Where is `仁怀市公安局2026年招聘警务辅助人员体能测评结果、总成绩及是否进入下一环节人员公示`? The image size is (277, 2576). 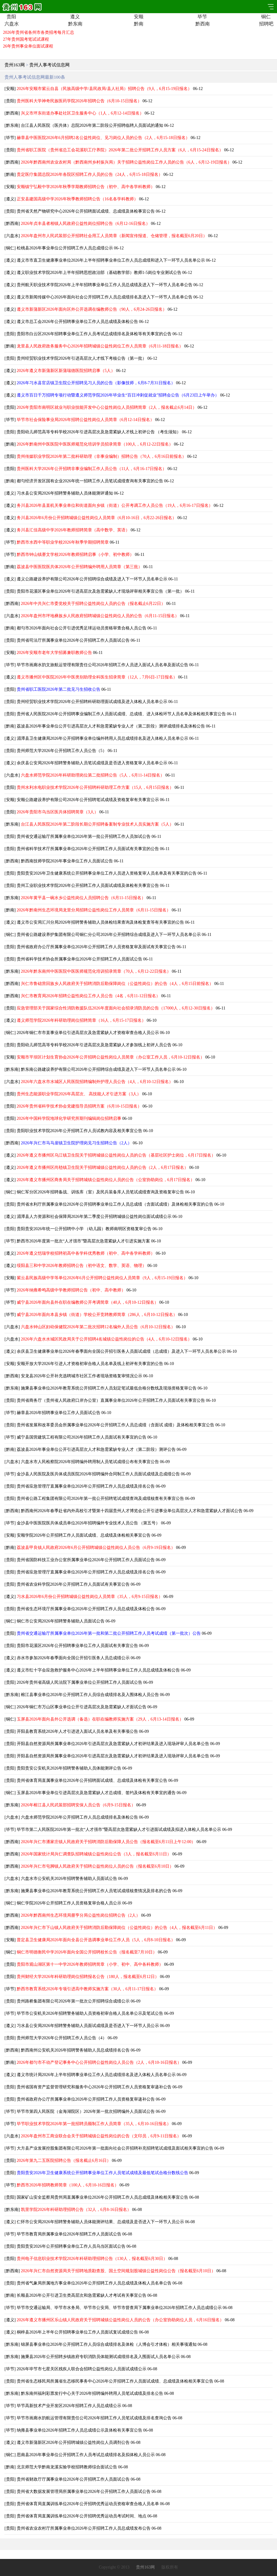
仁怀市公安局2026年招聘警务辅助人员体能测评结果、总成绩及是否进入下一环节人员公示 is located at coordinates (100, 2222).